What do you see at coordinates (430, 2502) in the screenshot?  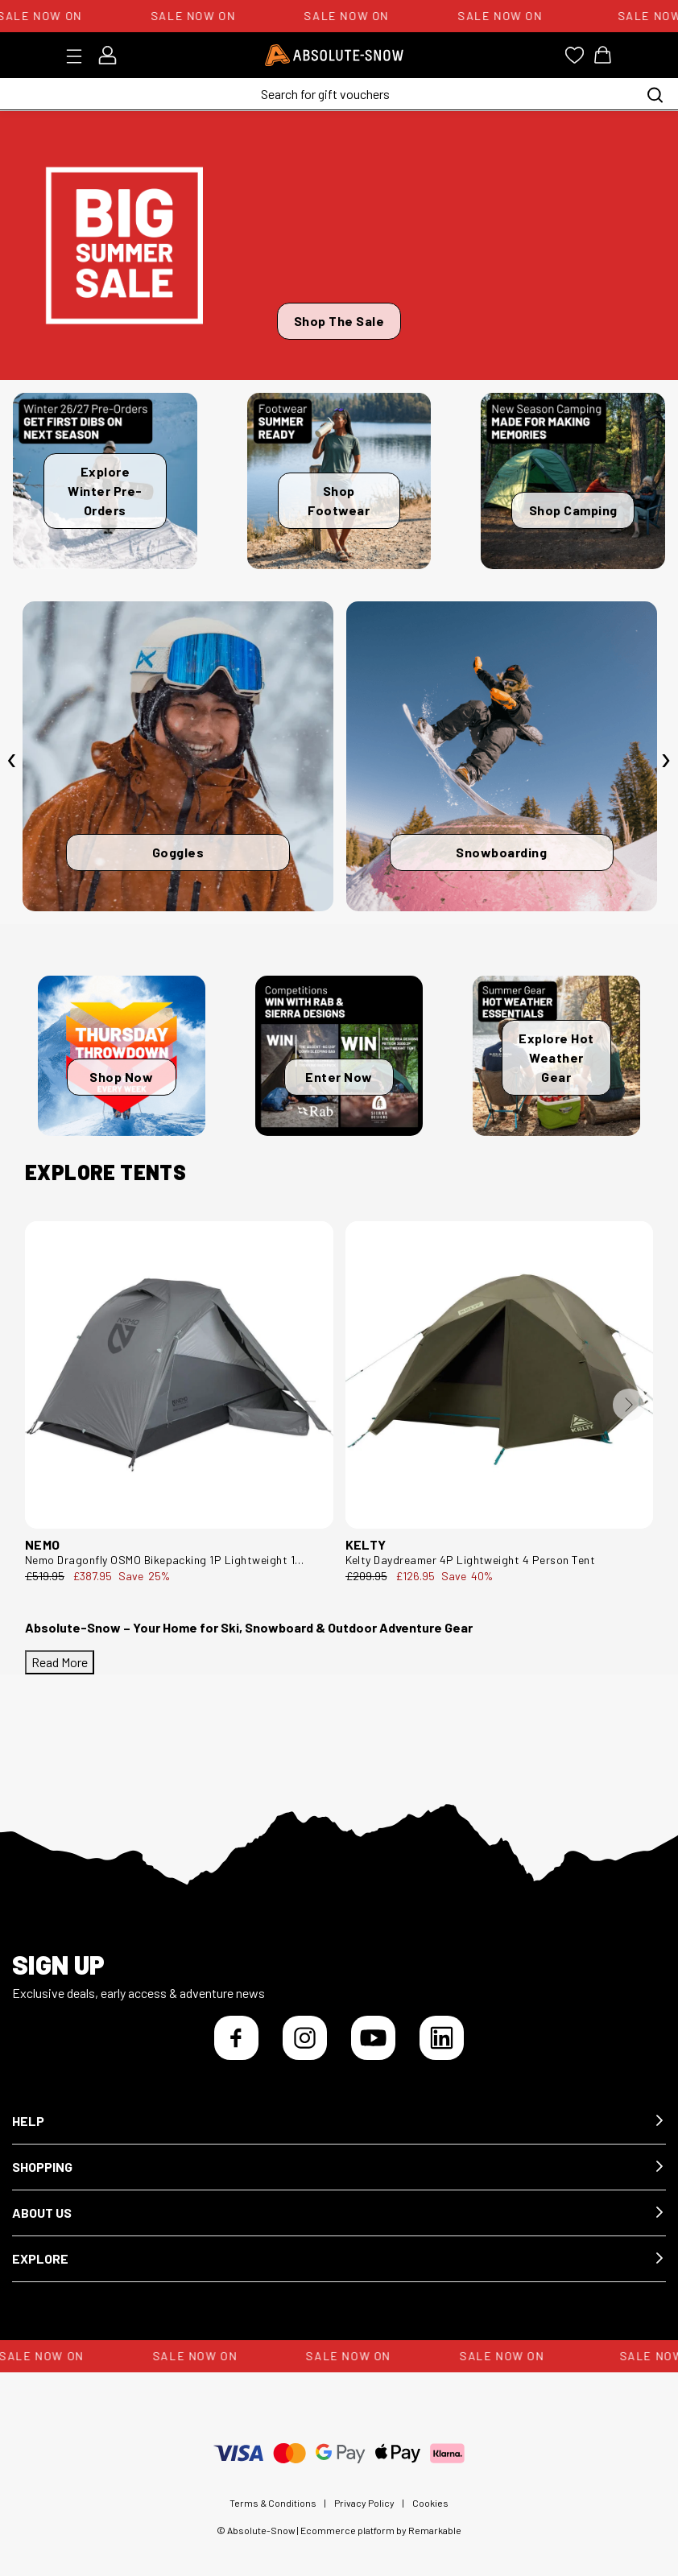 I see `Cookies` at bounding box center [430, 2502].